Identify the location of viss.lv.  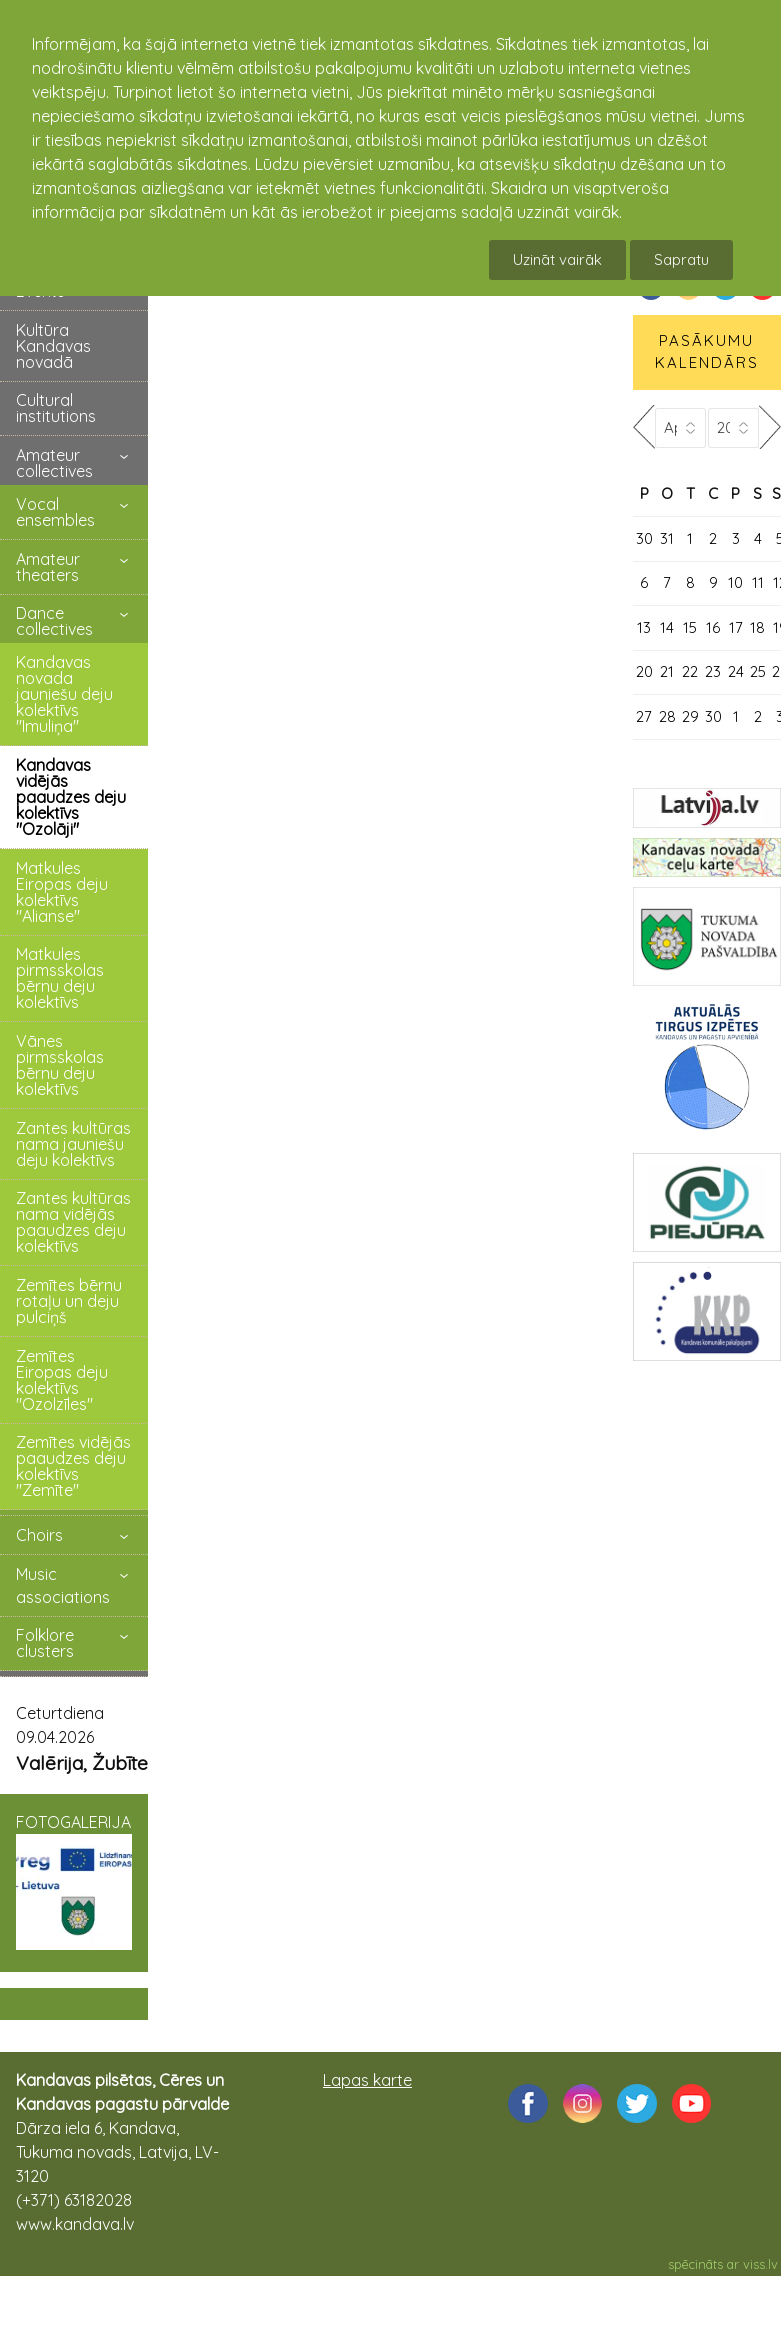
(760, 2264).